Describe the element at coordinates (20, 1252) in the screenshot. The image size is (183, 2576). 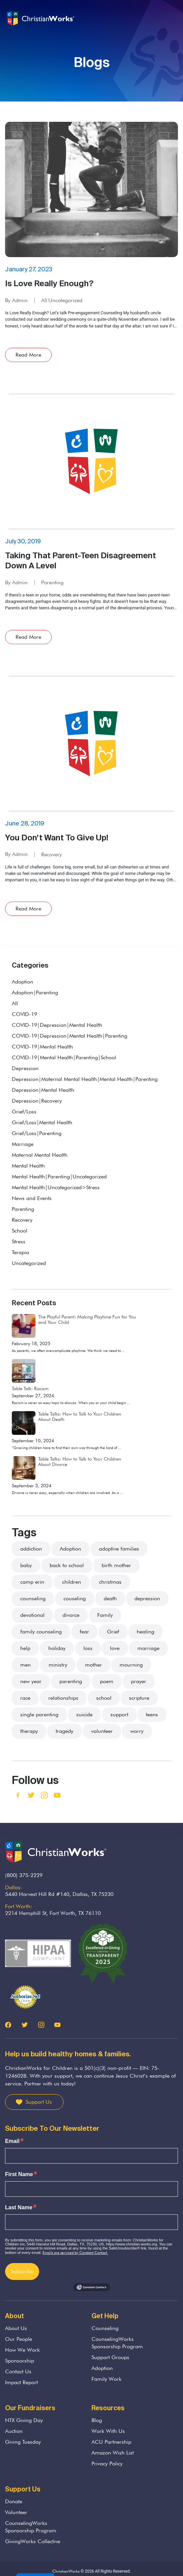
I see `Terapia` at that location.